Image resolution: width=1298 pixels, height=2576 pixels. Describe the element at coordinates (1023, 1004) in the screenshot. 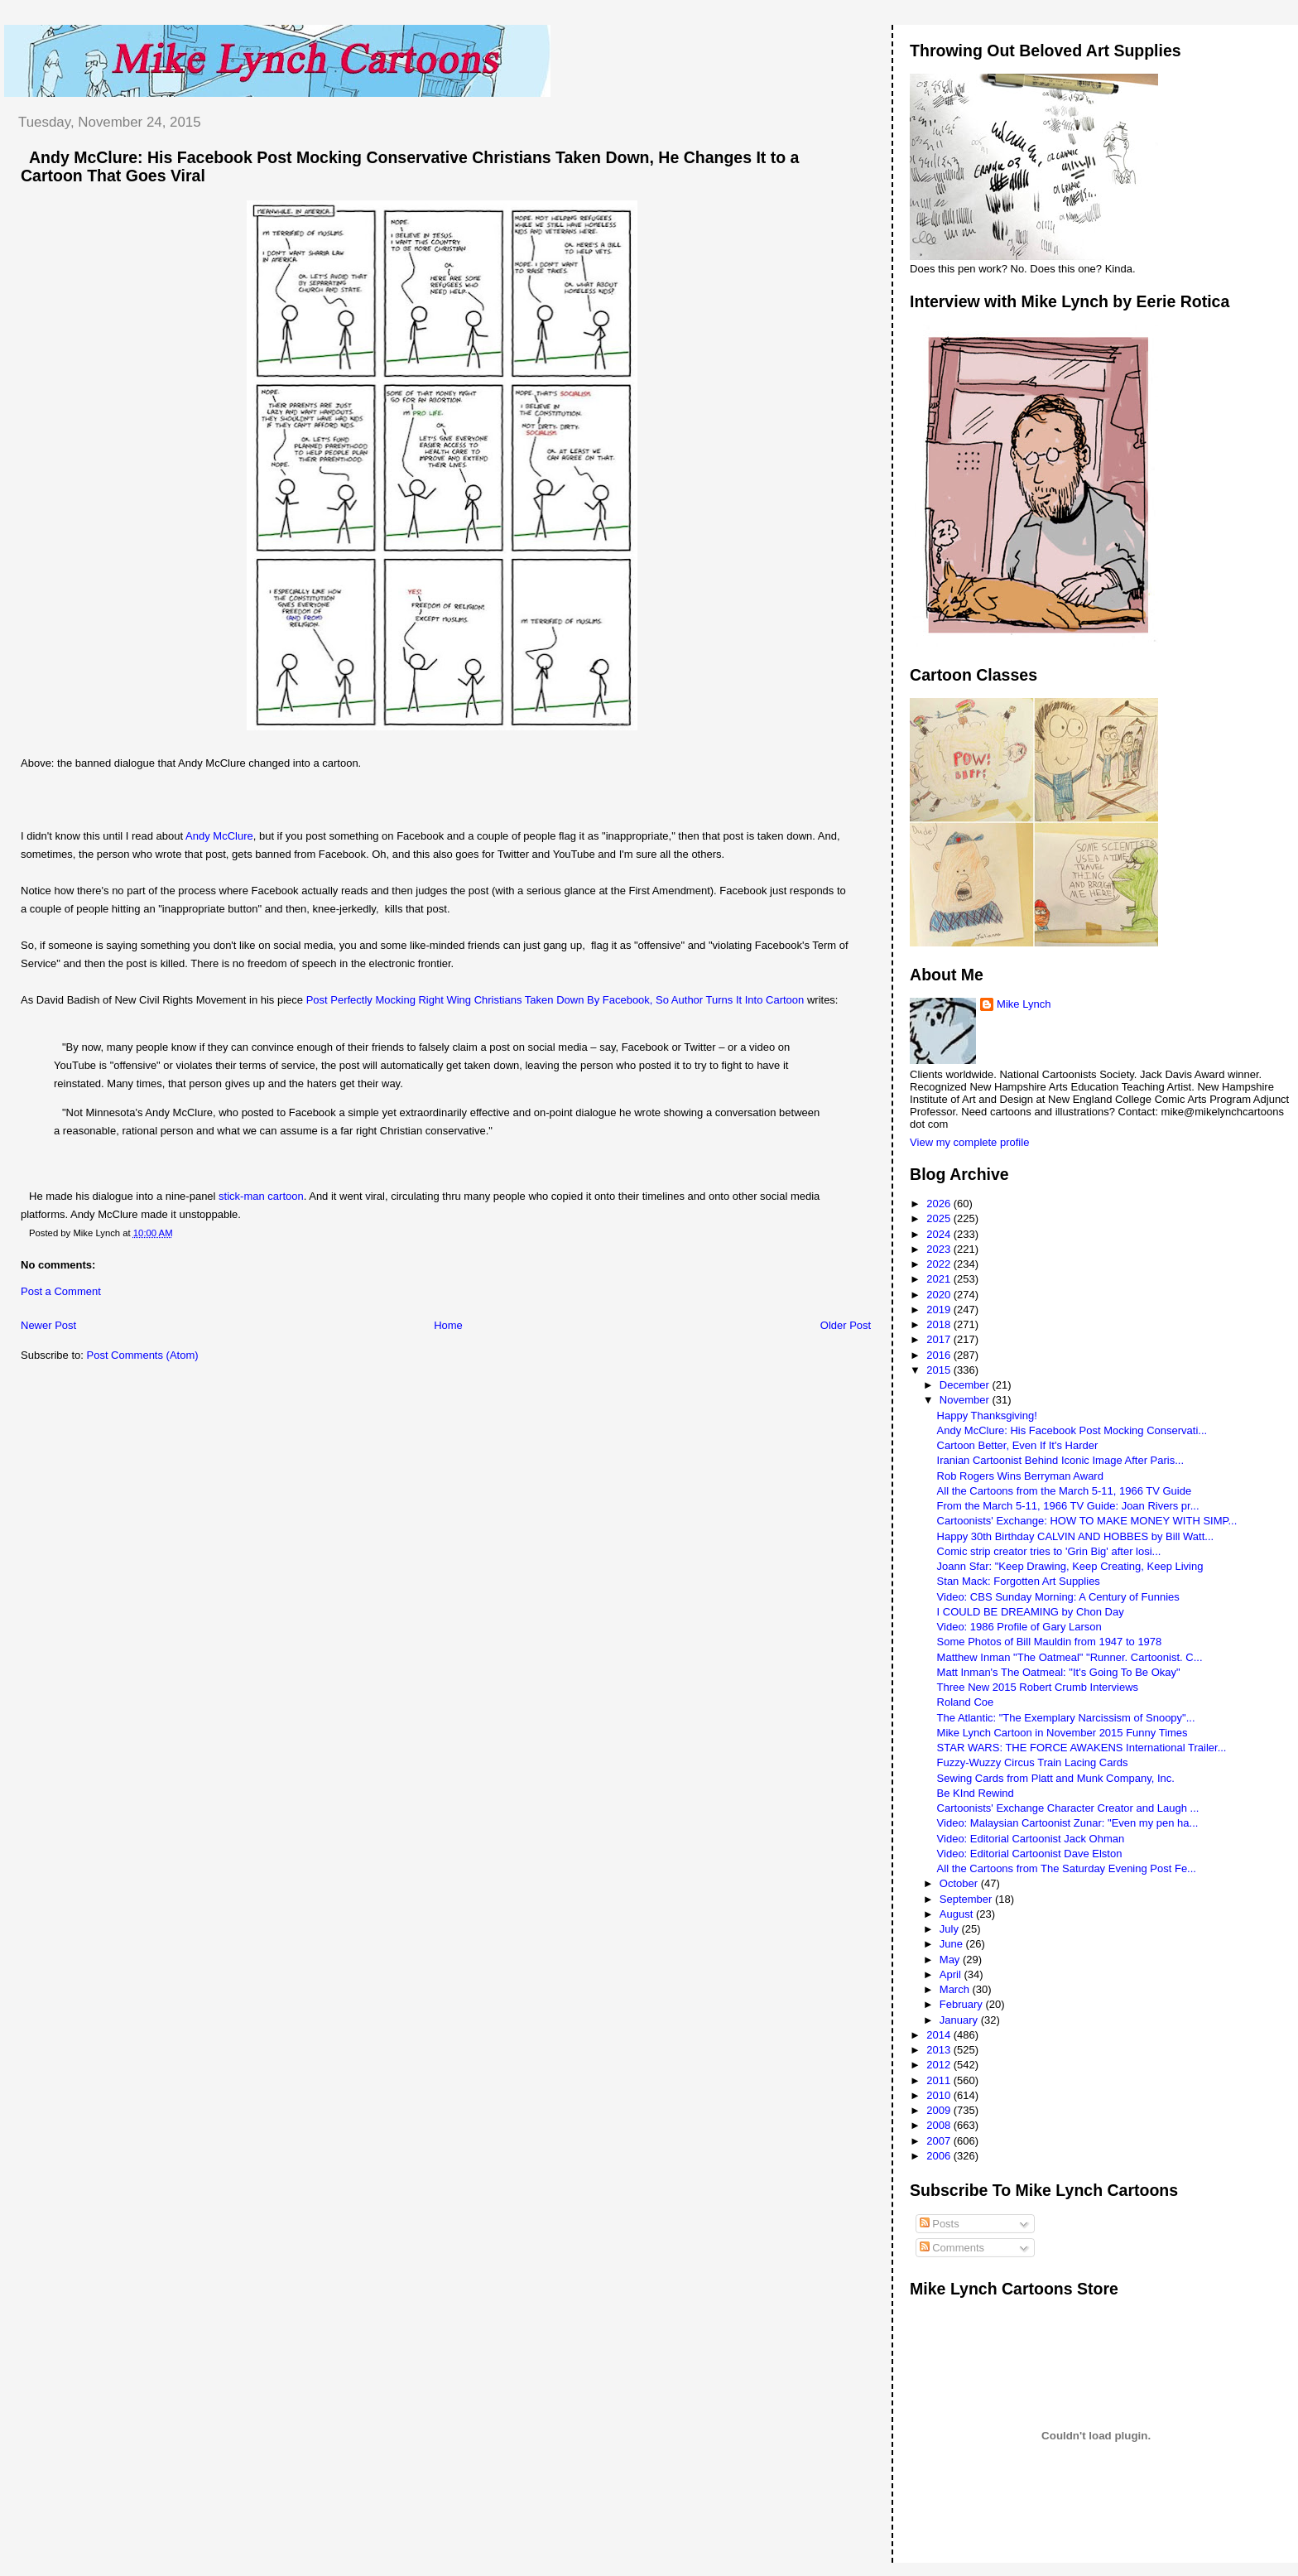

I see `Mike Lynch` at that location.